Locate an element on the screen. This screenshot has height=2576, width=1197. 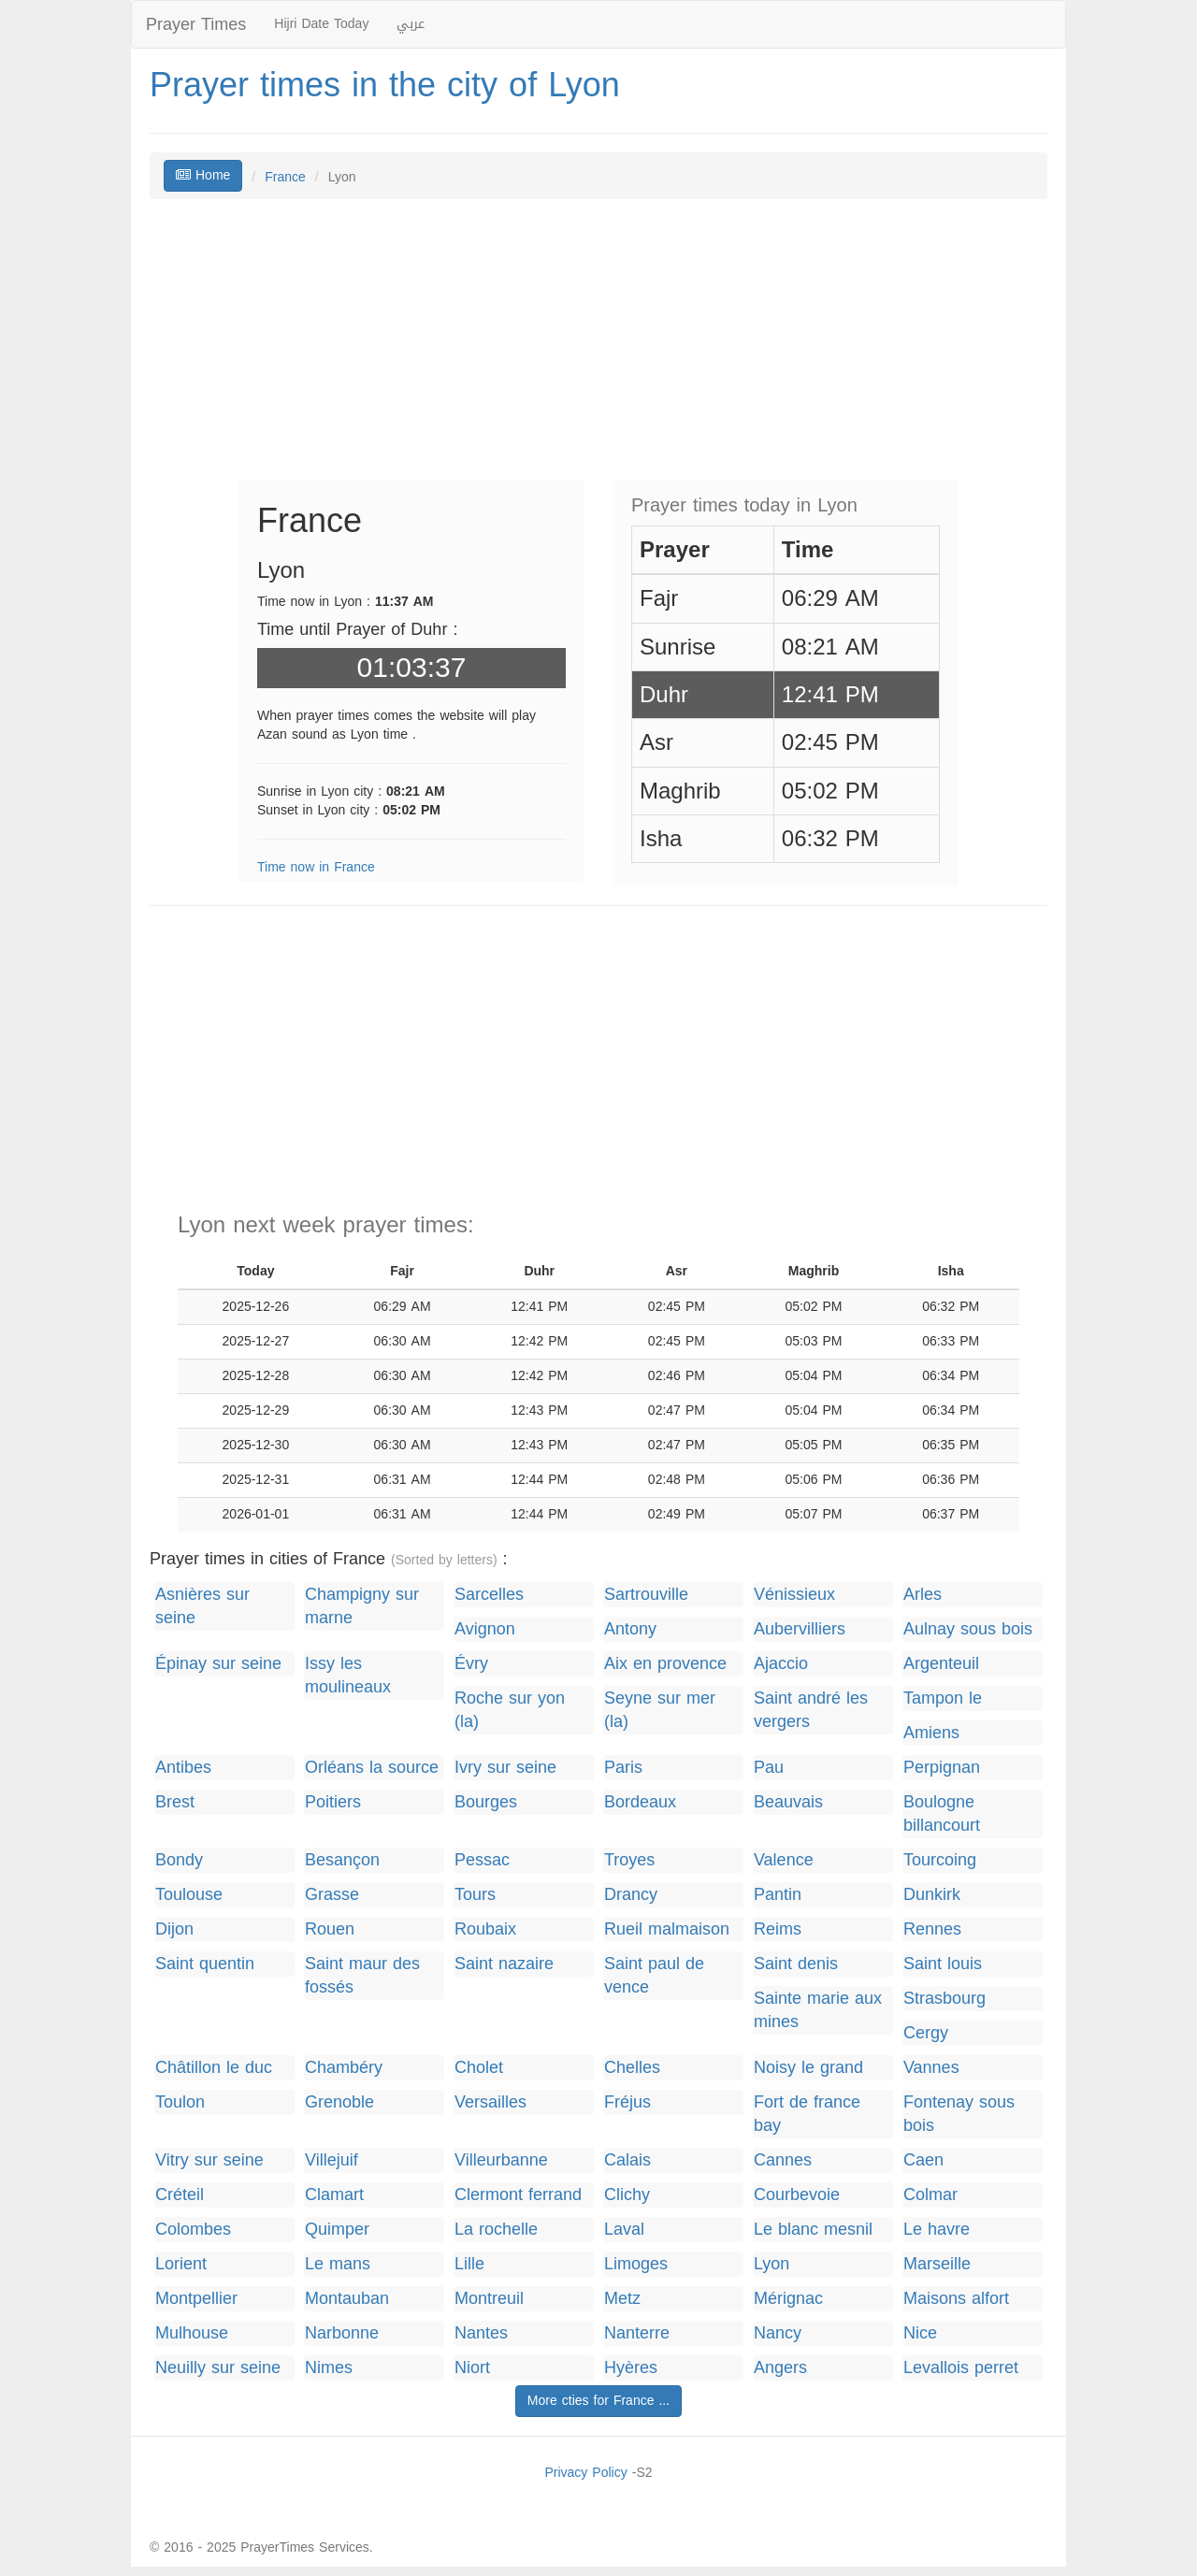
Grasse is located at coordinates (332, 1894).